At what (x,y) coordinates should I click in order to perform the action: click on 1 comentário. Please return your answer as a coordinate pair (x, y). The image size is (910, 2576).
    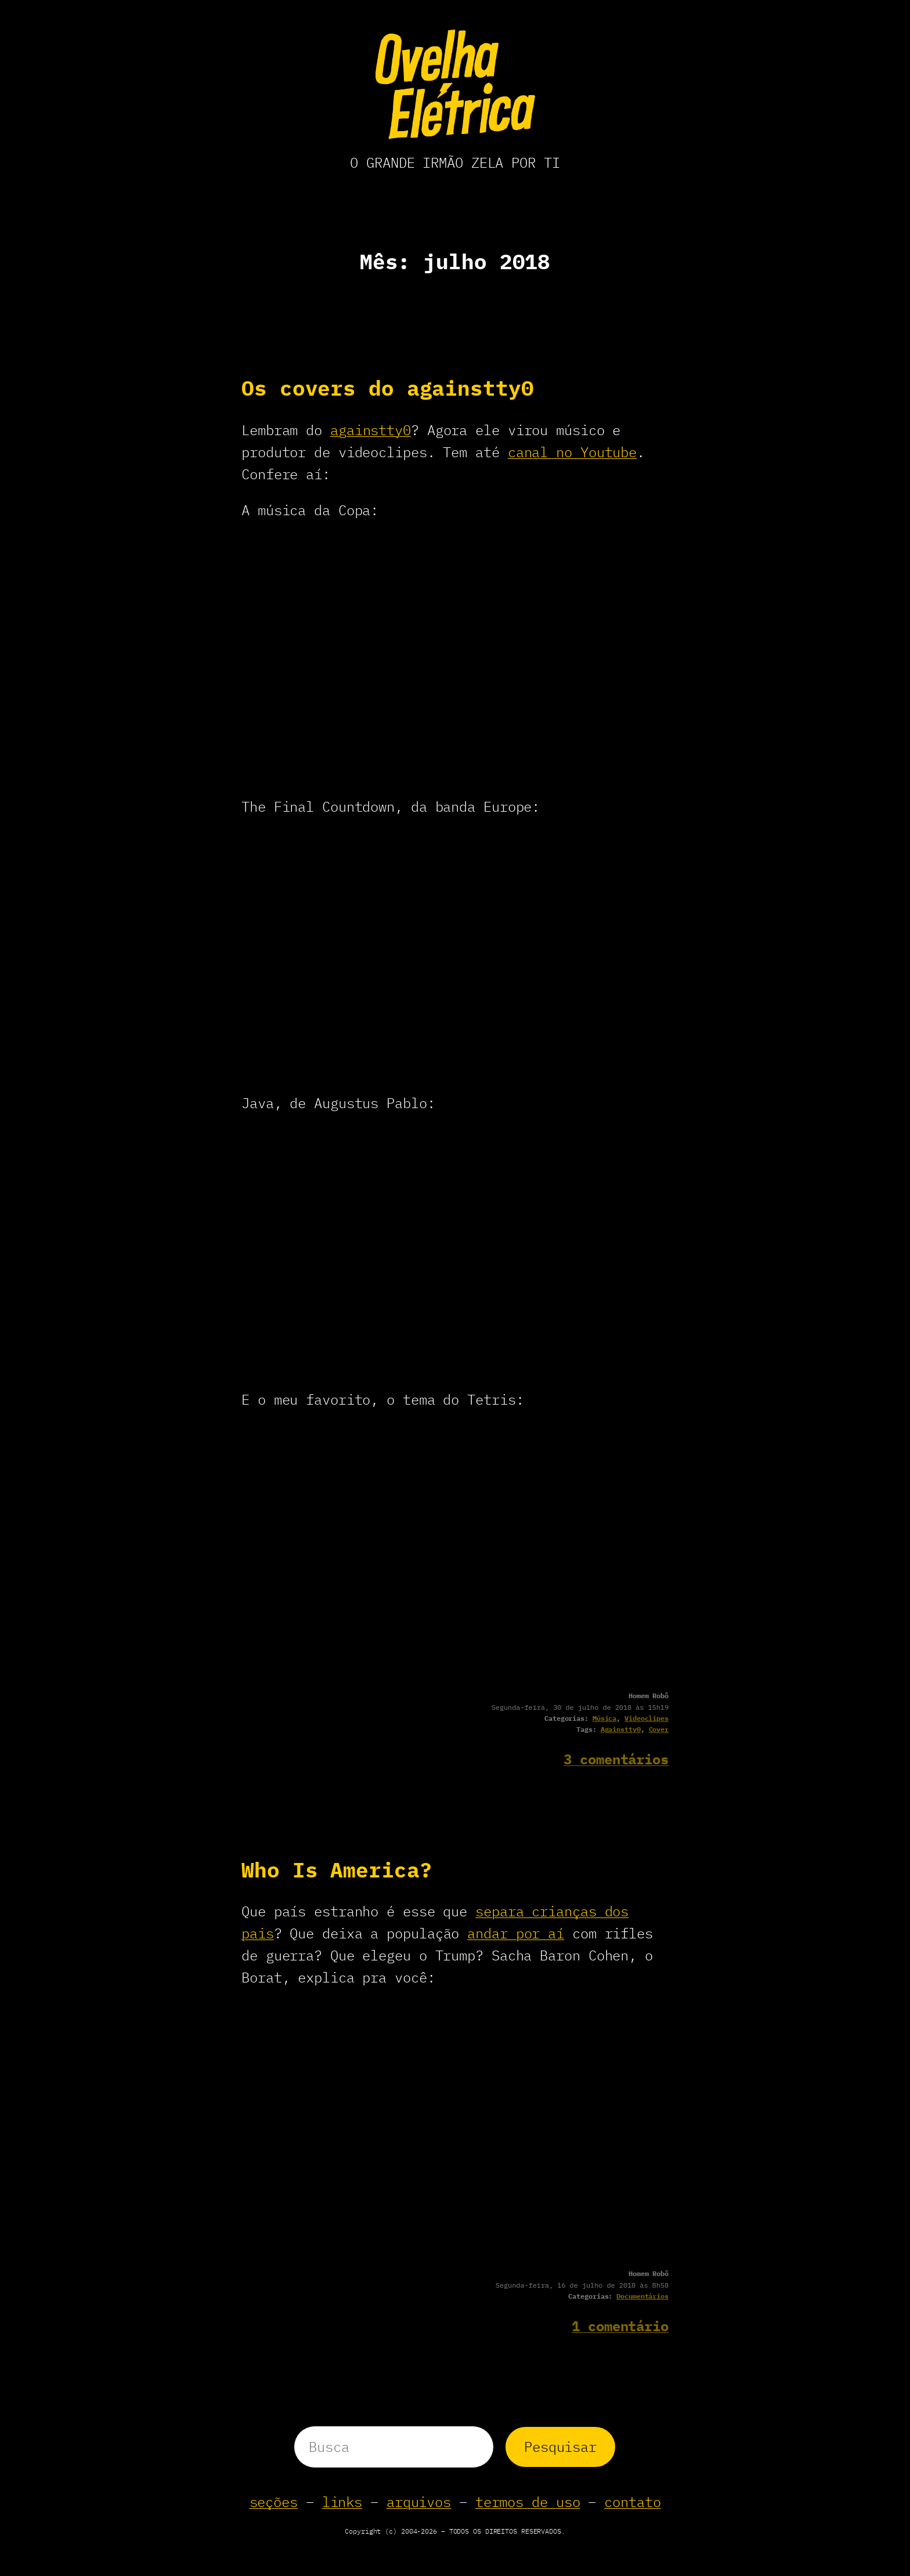
    Looking at the image, I should click on (620, 2326).